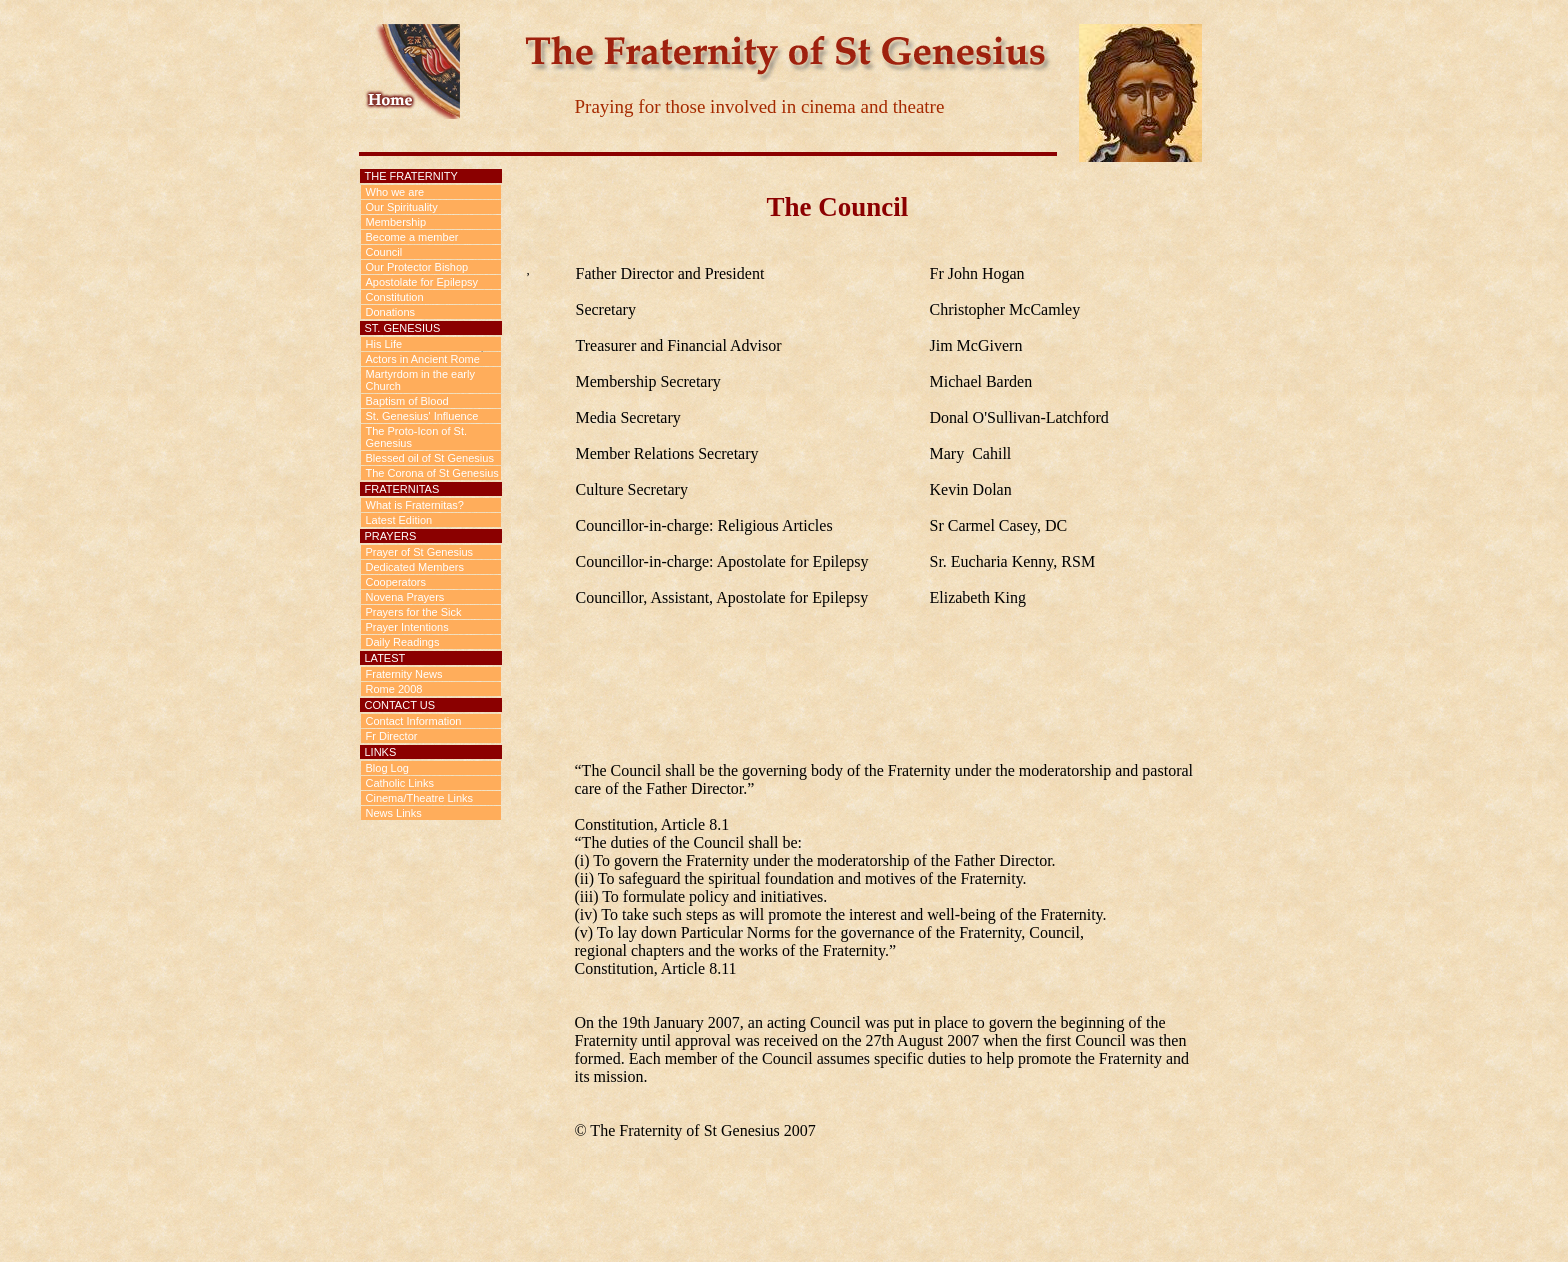 The height and width of the screenshot is (1262, 1568). I want to click on St. Genesius, so click(403, 328).